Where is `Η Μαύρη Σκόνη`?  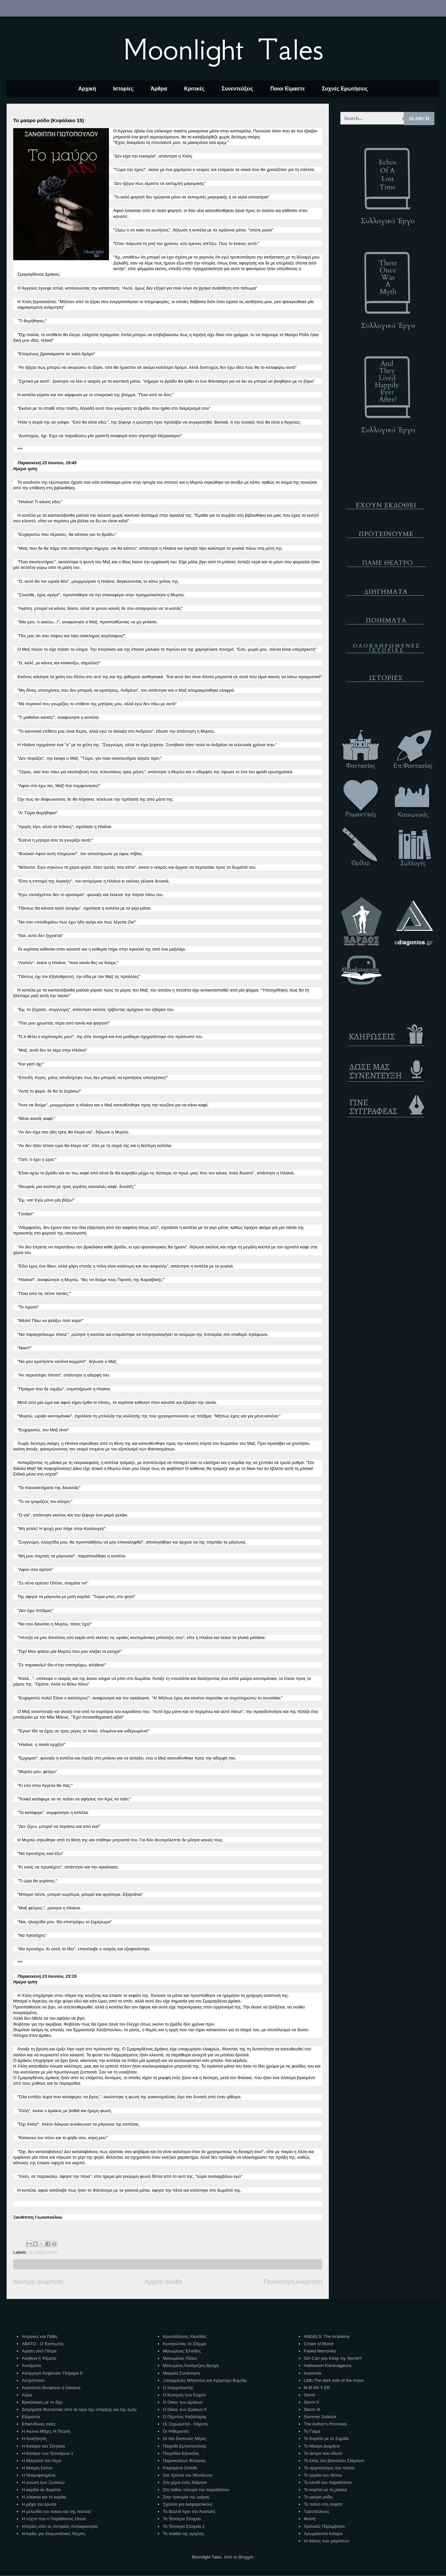 Η Μαύρη Σκόνη is located at coordinates (37, 2467).